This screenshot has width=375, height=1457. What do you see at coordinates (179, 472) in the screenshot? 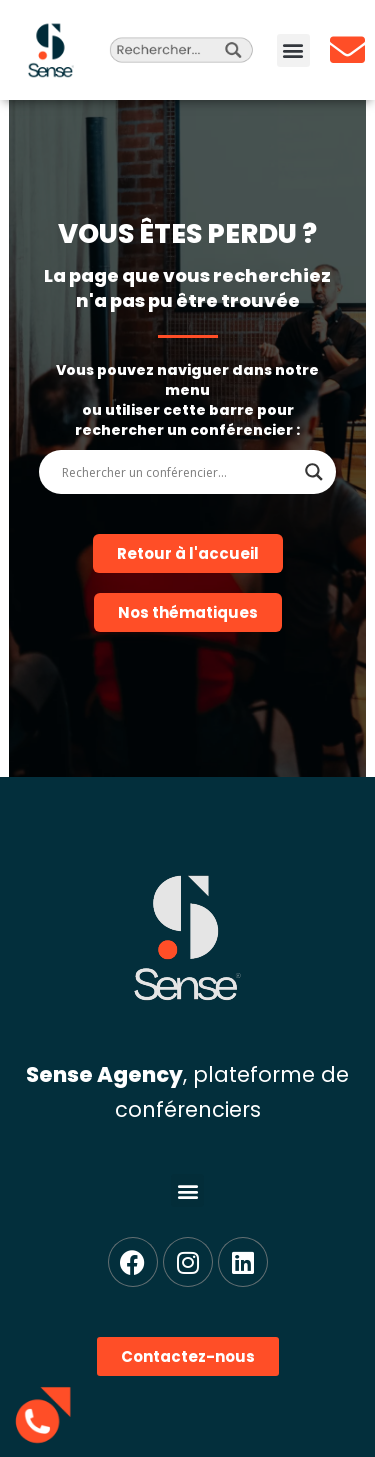
I see `[Search input]` at bounding box center [179, 472].